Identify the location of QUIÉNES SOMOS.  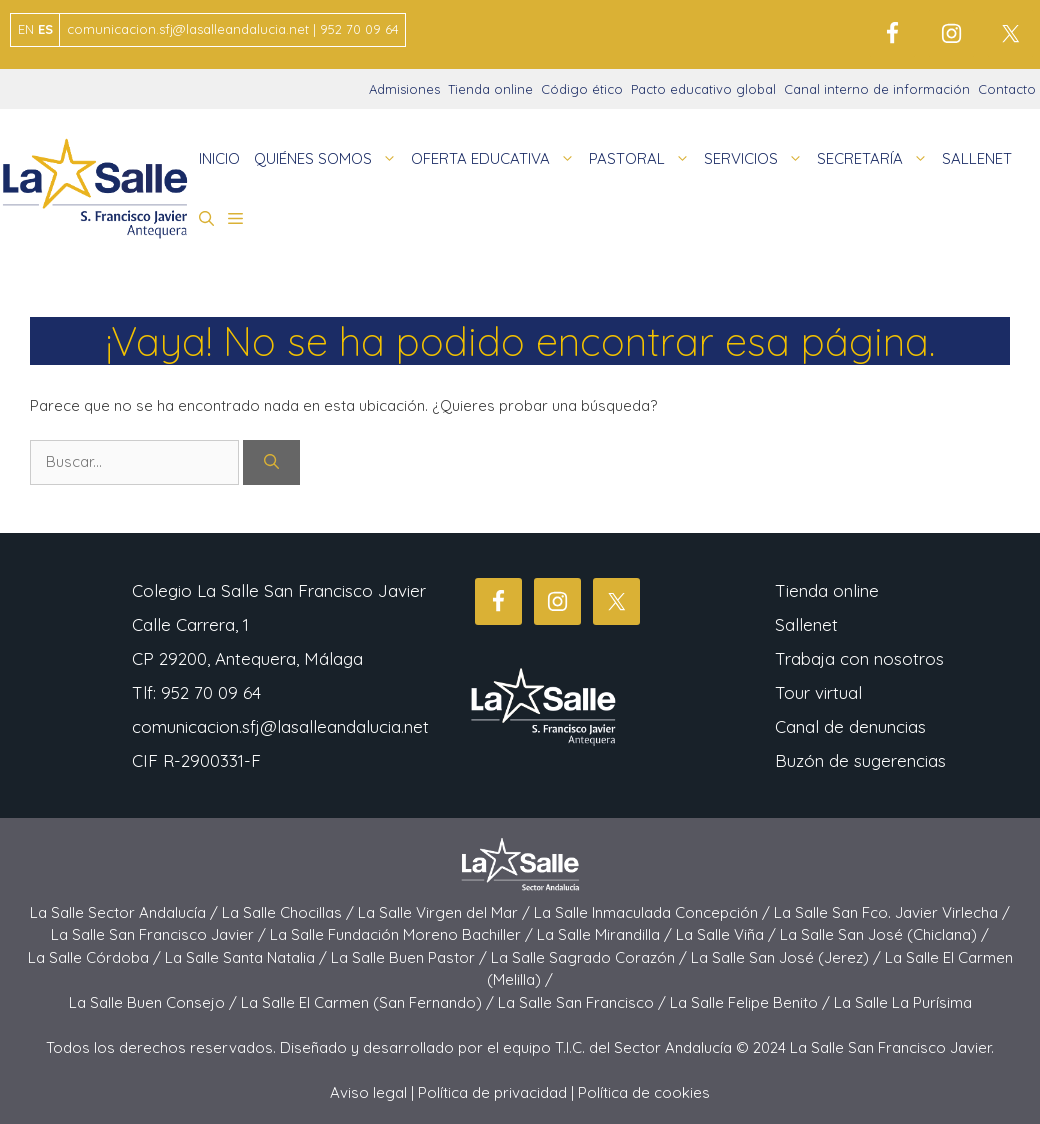
(329, 159).